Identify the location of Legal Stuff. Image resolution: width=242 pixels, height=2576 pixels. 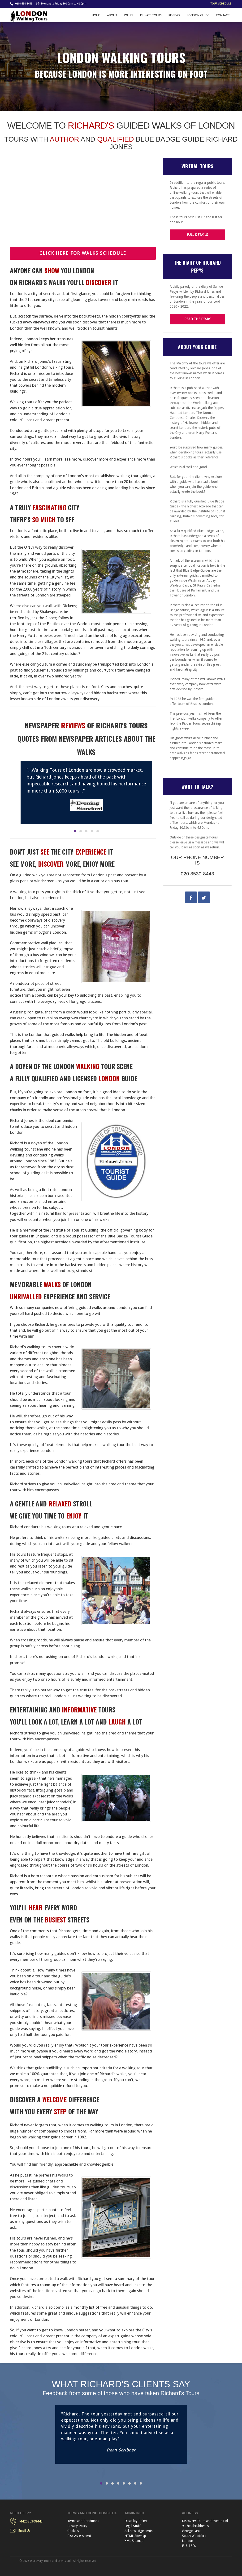
(132, 2526).